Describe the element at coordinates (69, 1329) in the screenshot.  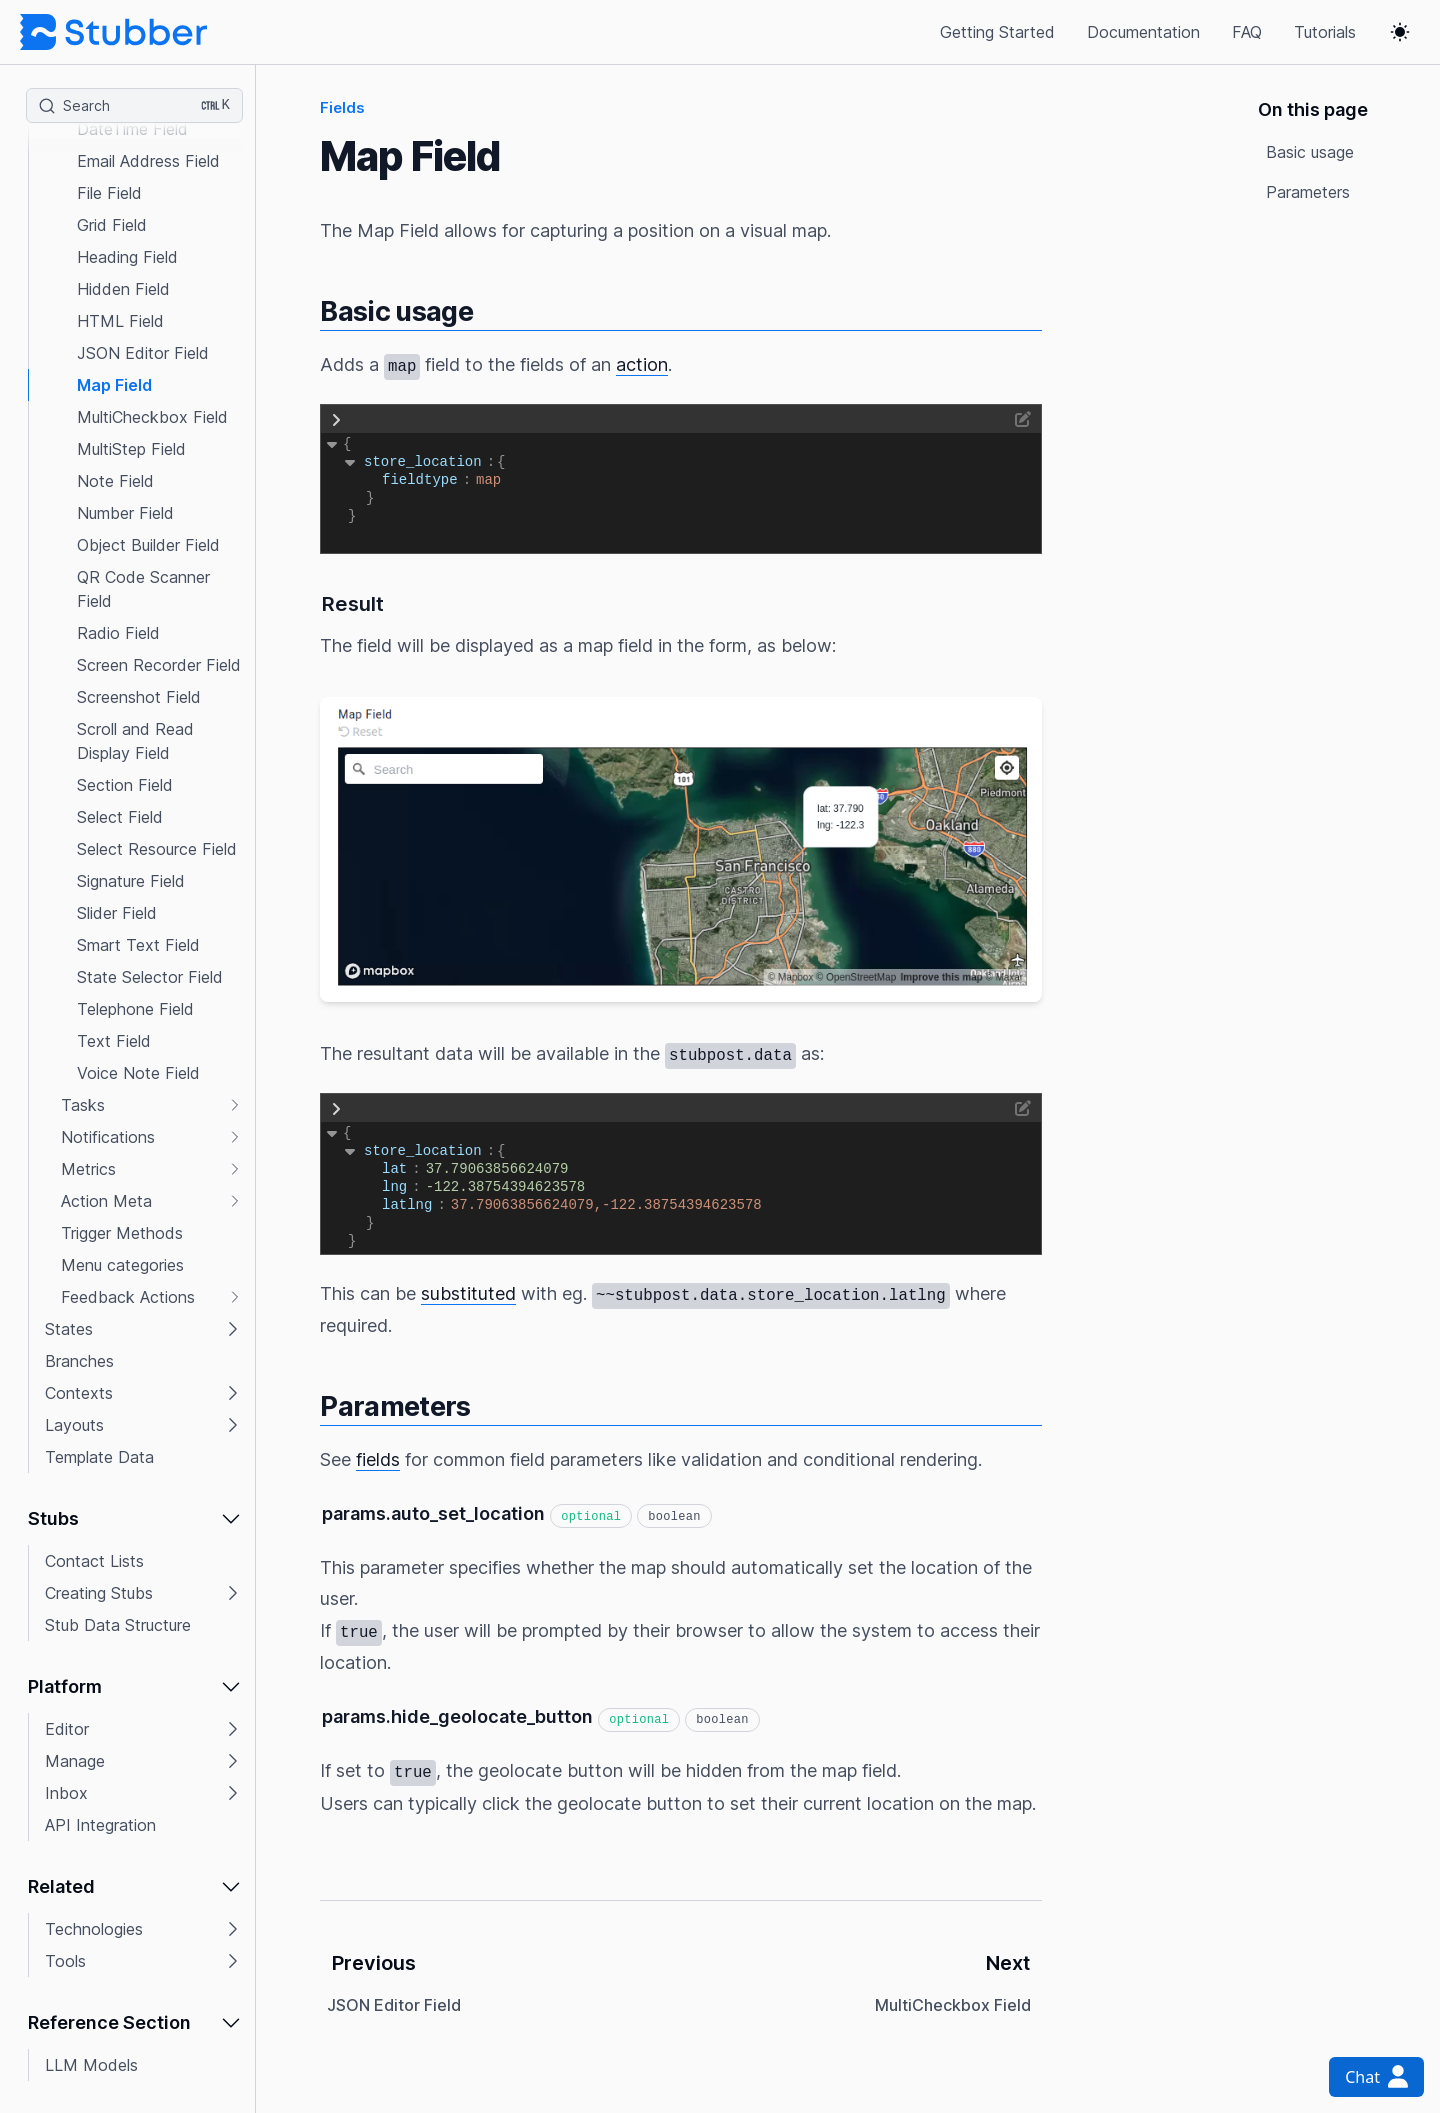
I see `States` at that location.